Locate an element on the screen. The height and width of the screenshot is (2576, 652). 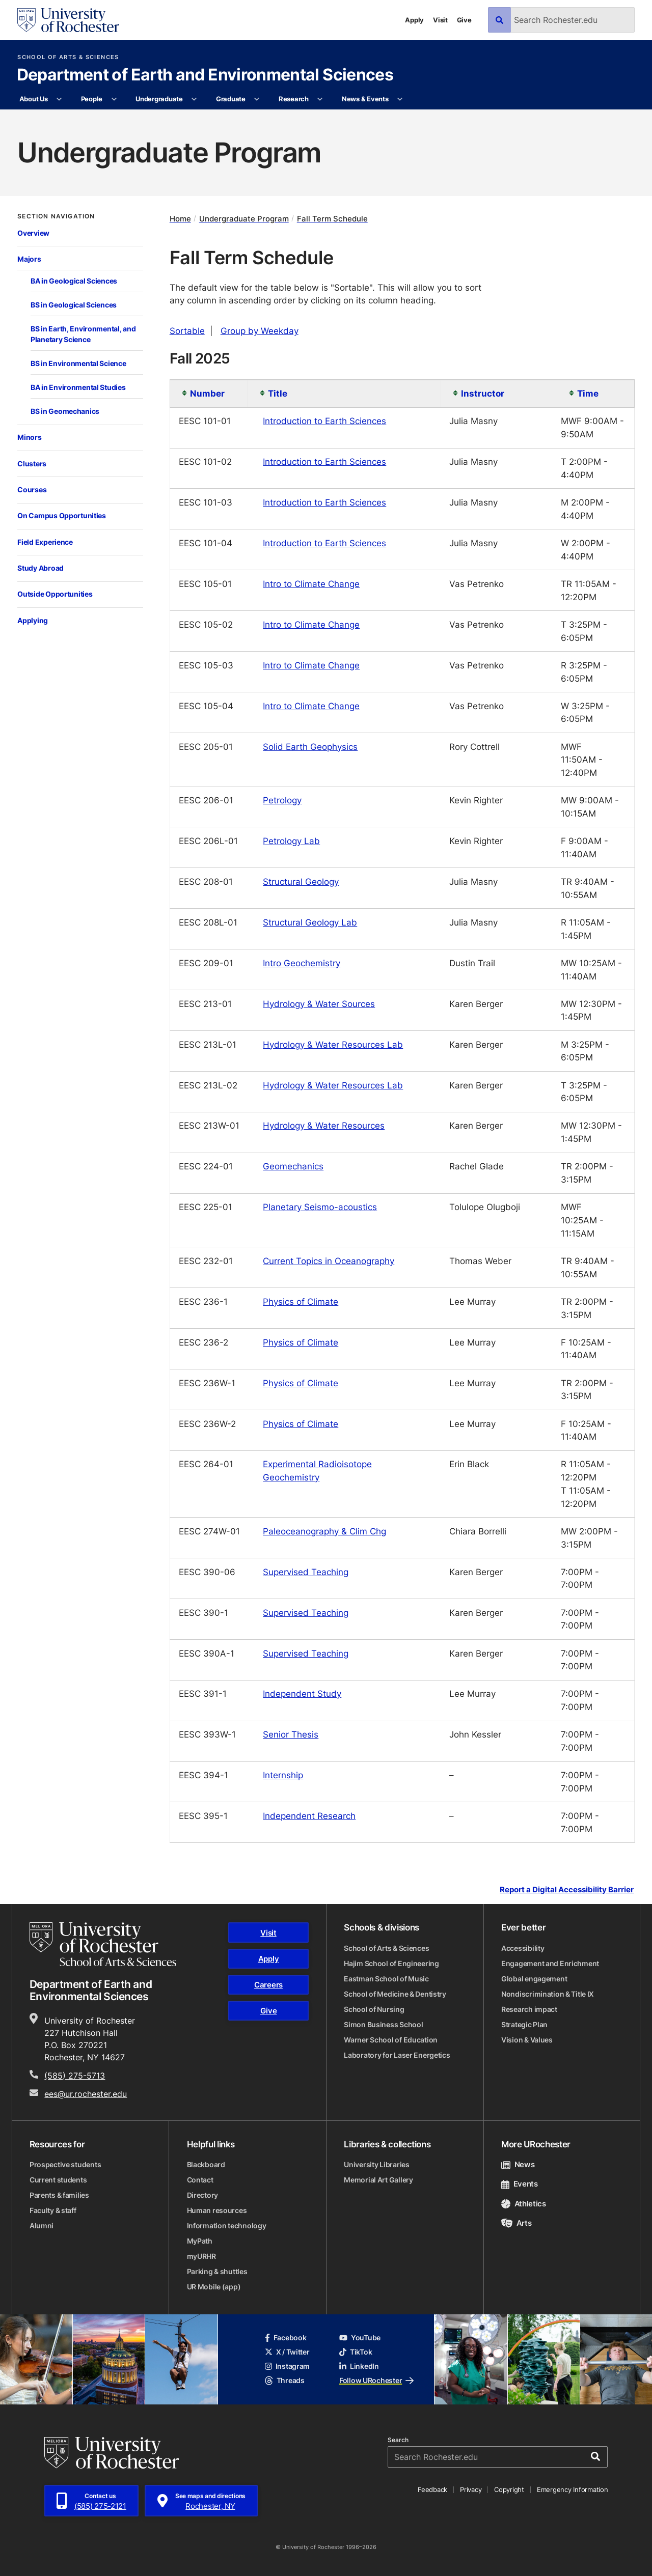
Geomechanics is located at coordinates (293, 1166).